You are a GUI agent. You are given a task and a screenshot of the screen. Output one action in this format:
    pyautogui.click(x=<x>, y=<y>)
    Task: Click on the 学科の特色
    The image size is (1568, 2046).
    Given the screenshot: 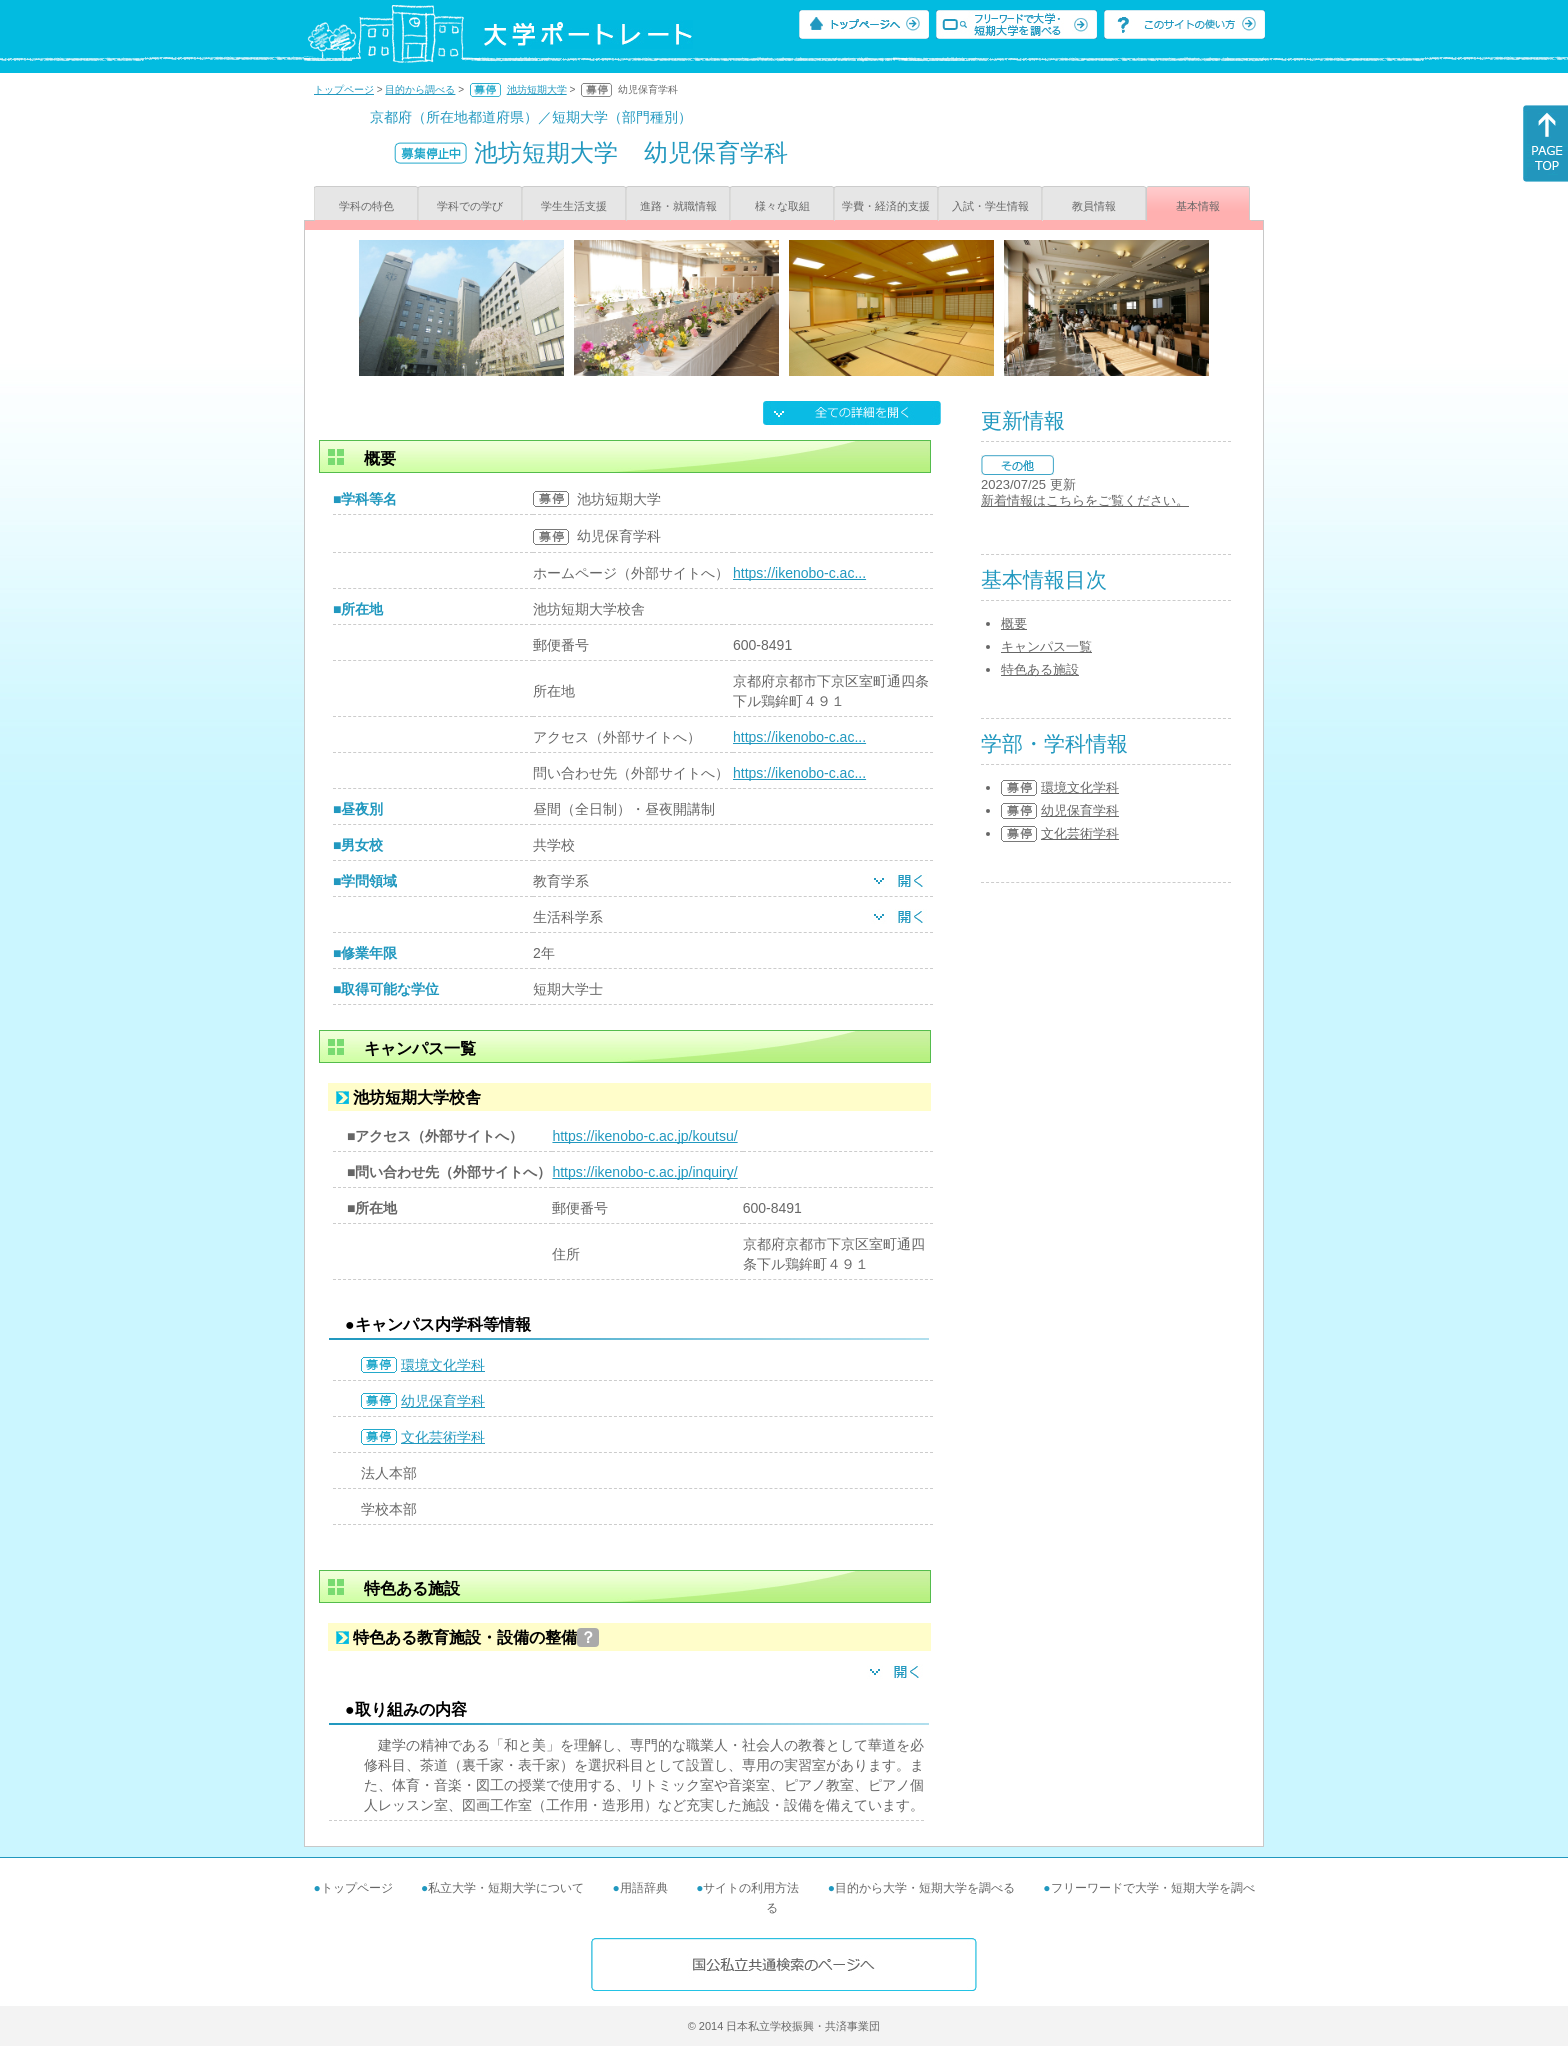 What is the action you would take?
    pyautogui.click(x=366, y=206)
    